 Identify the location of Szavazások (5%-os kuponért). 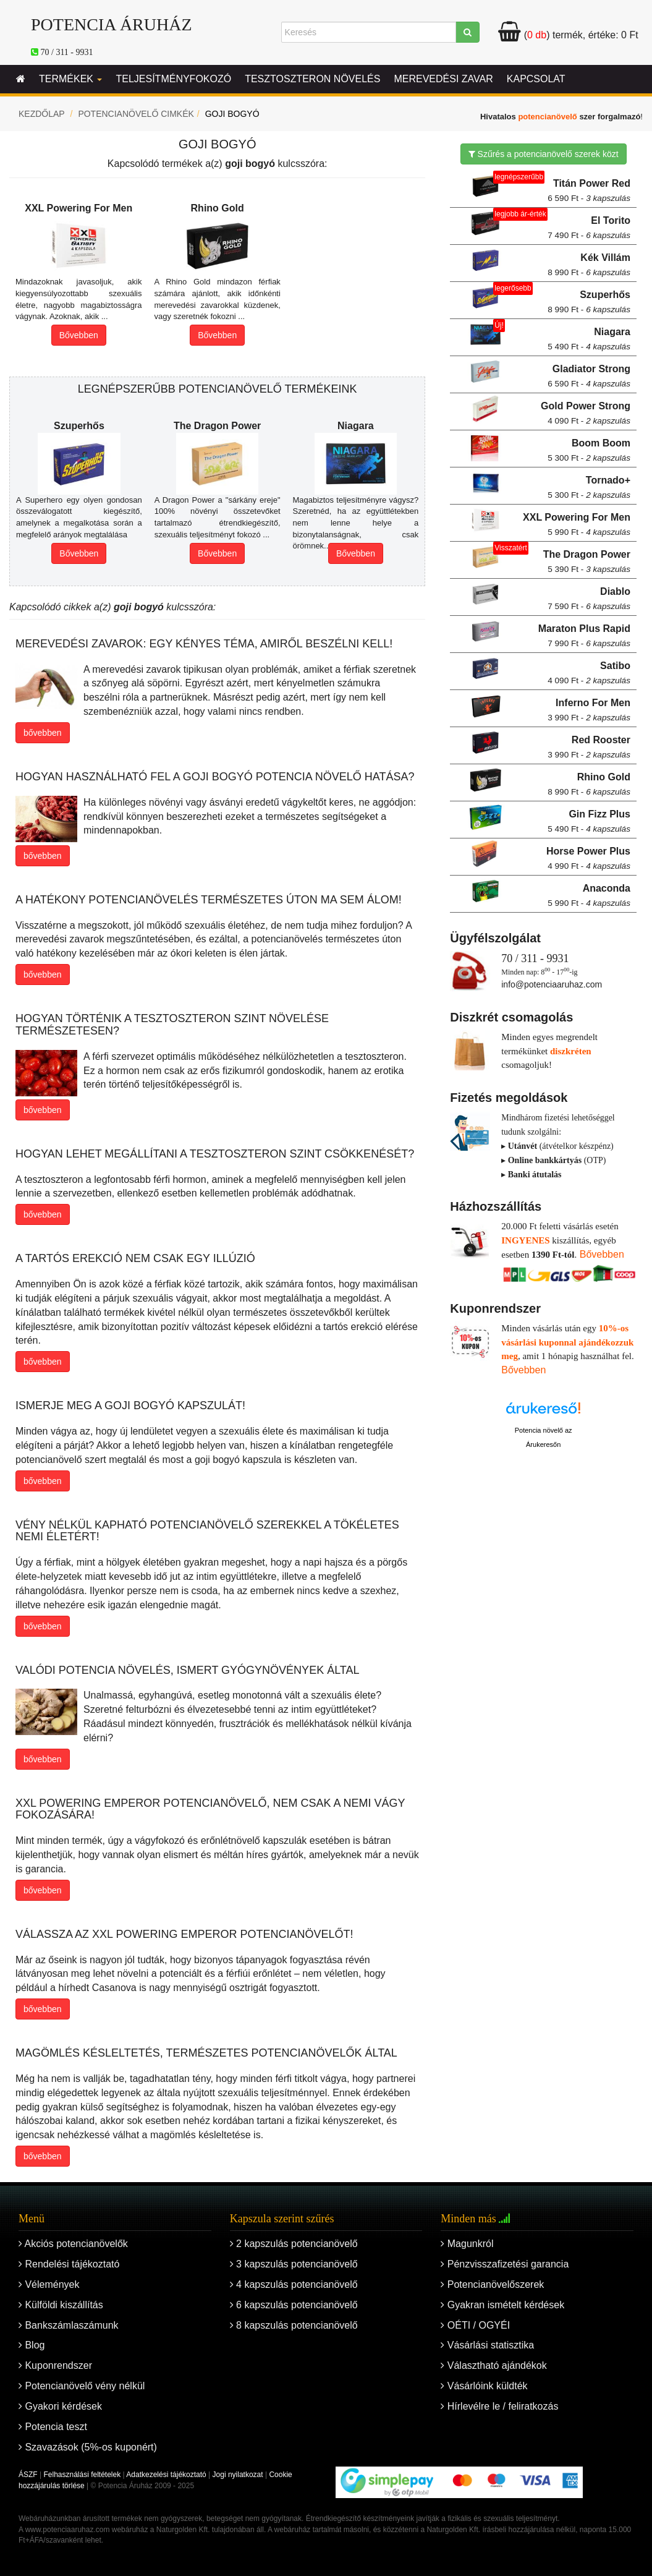
(88, 2447).